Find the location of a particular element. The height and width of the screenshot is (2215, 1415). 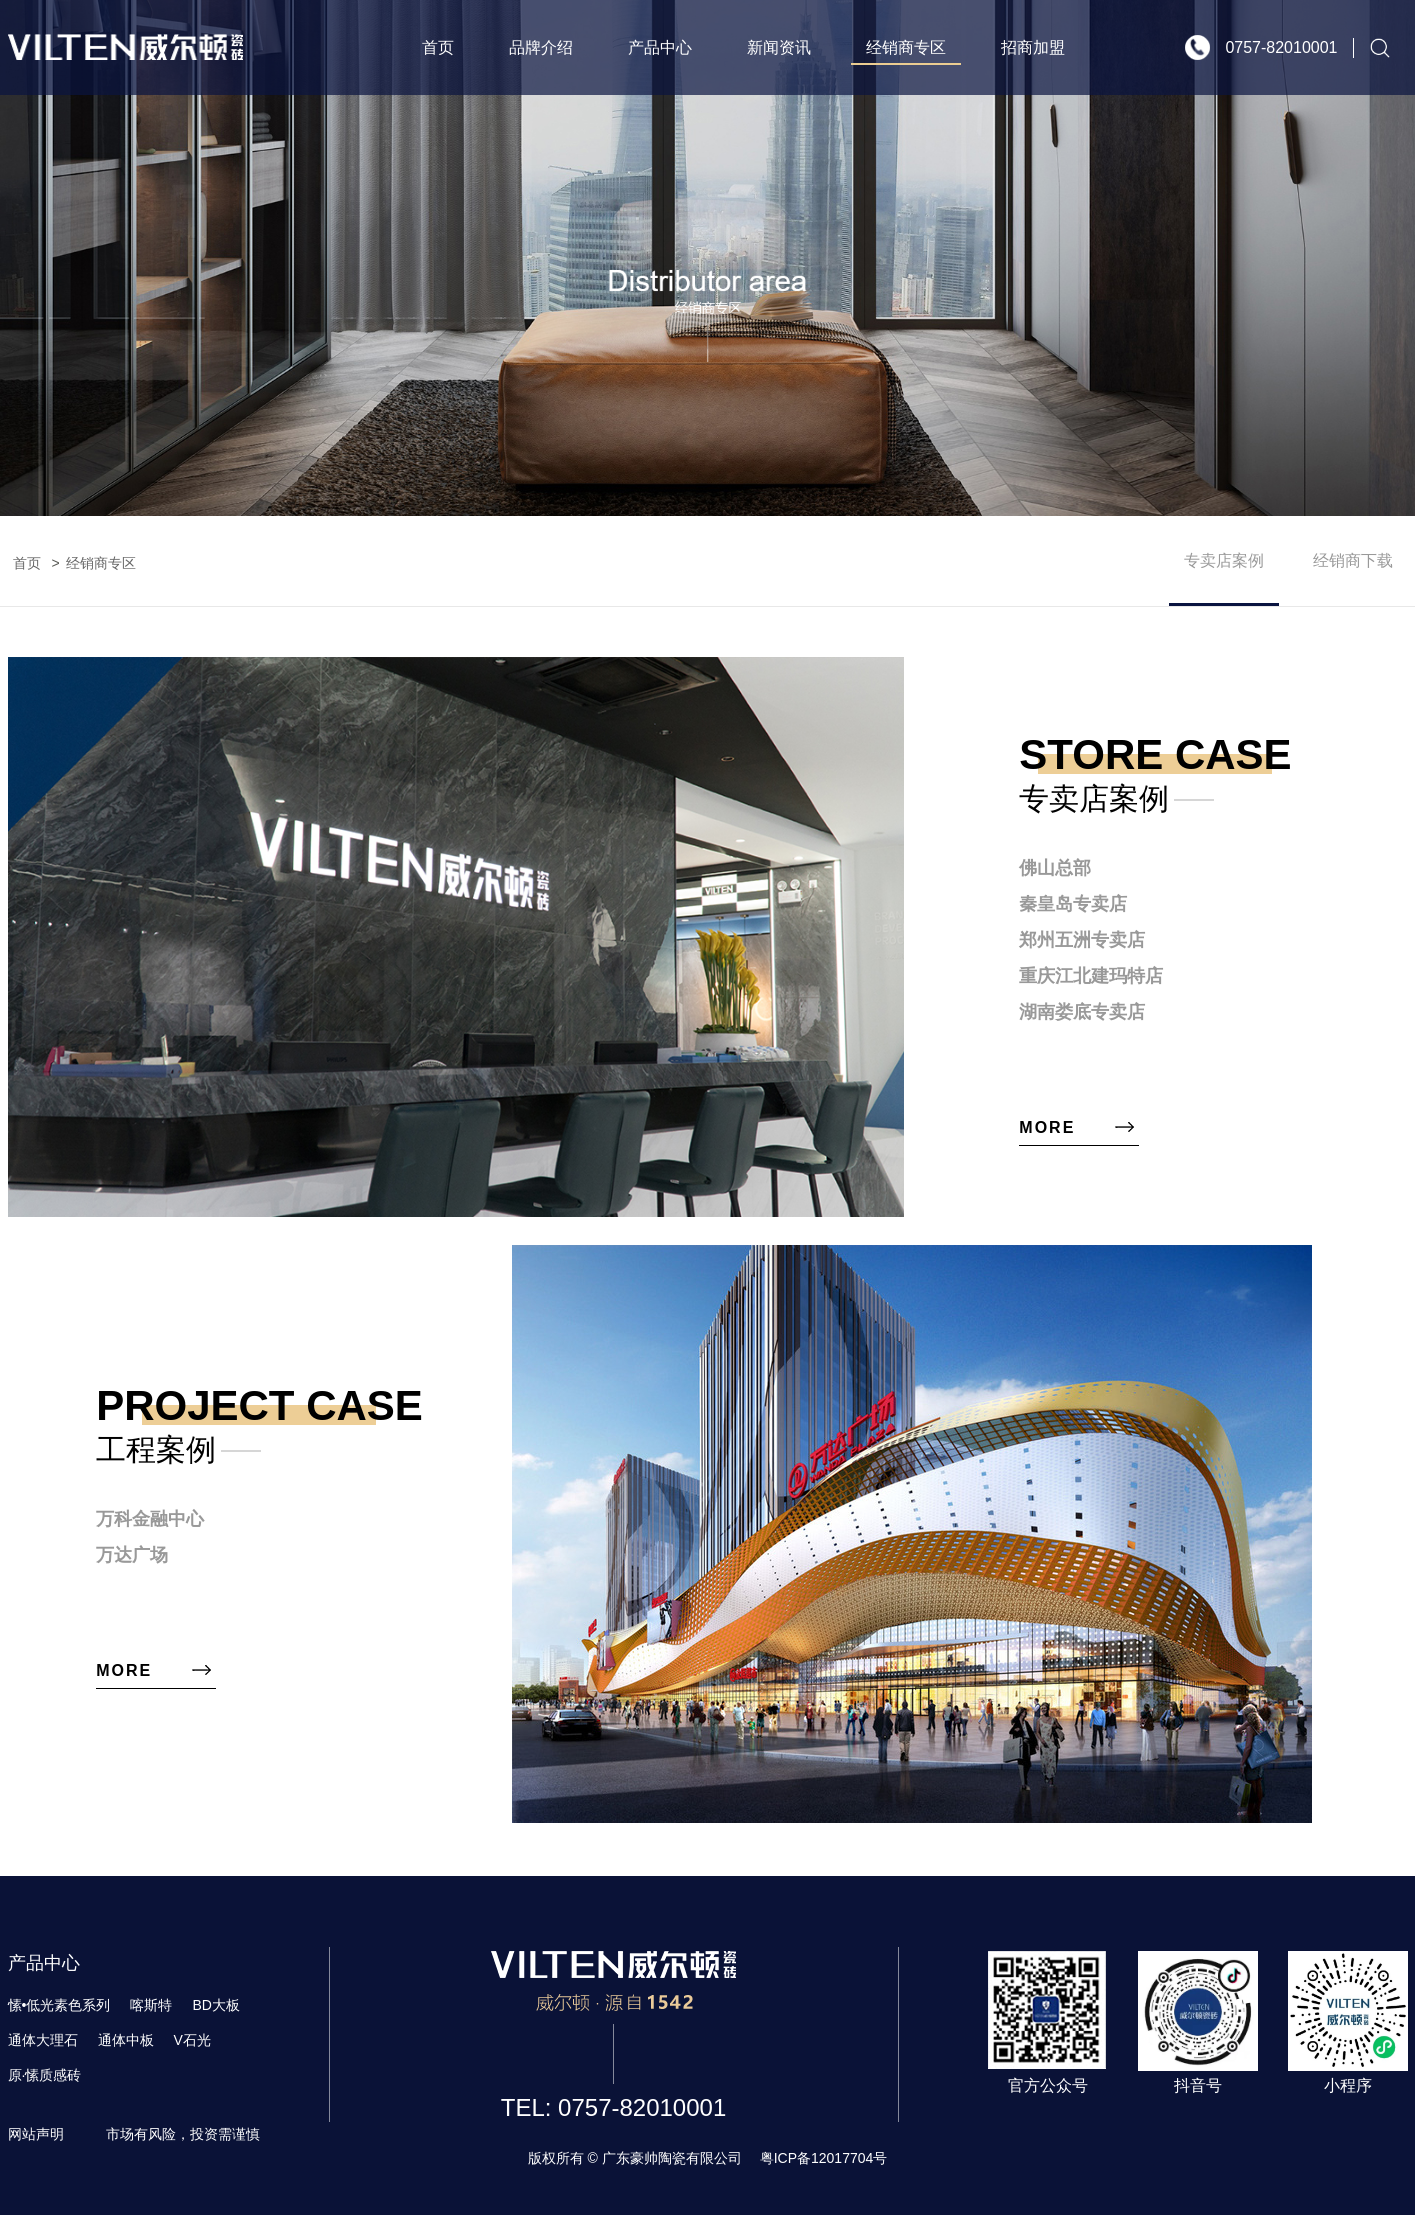

V石光 is located at coordinates (192, 2040).